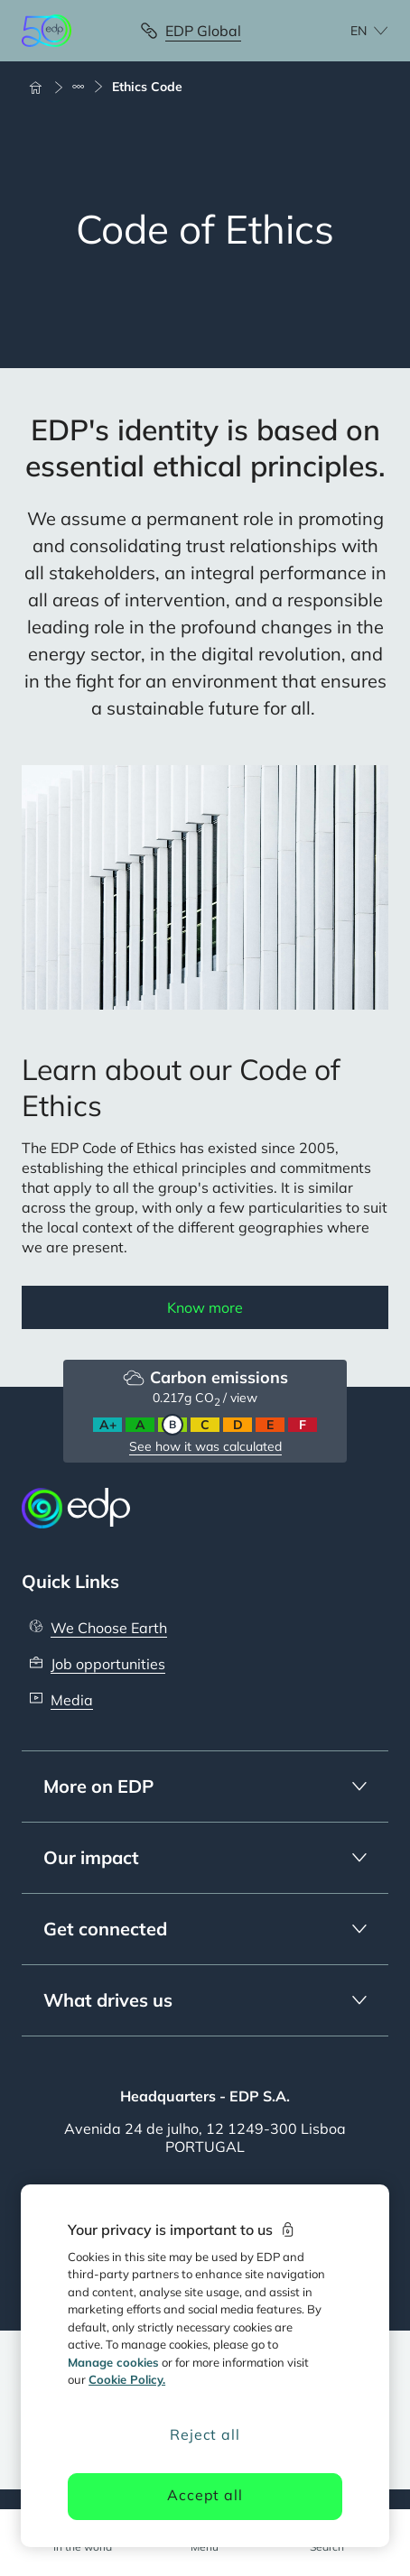 This screenshot has width=410, height=2576. Describe the element at coordinates (43, 87) in the screenshot. I see `[Home]` at that location.